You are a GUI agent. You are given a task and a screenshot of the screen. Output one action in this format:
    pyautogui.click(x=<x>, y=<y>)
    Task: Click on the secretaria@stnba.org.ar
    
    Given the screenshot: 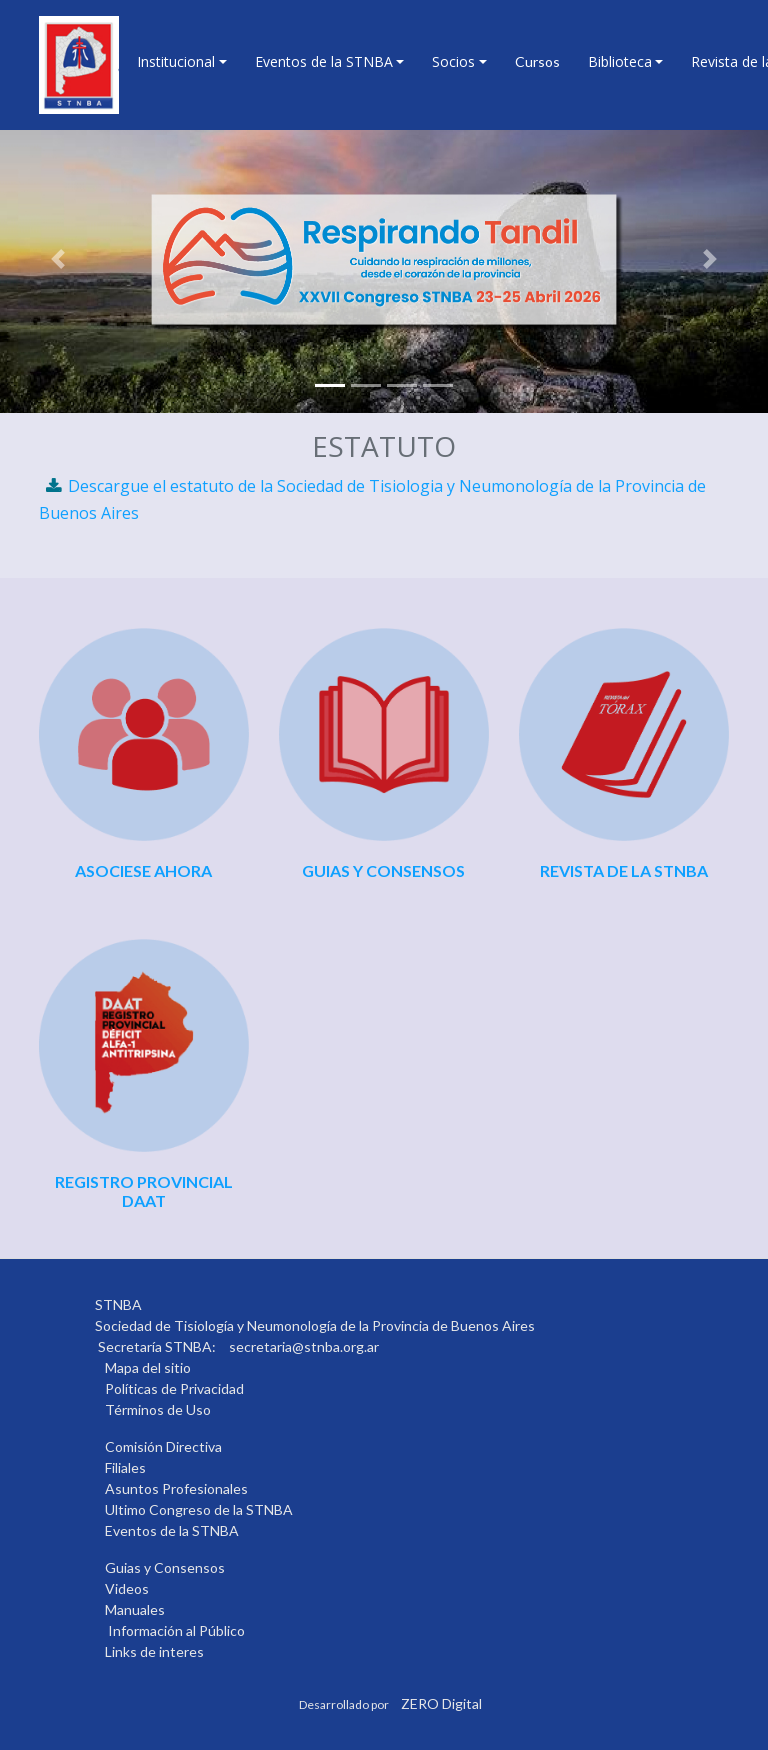 What is the action you would take?
    pyautogui.click(x=304, y=1346)
    